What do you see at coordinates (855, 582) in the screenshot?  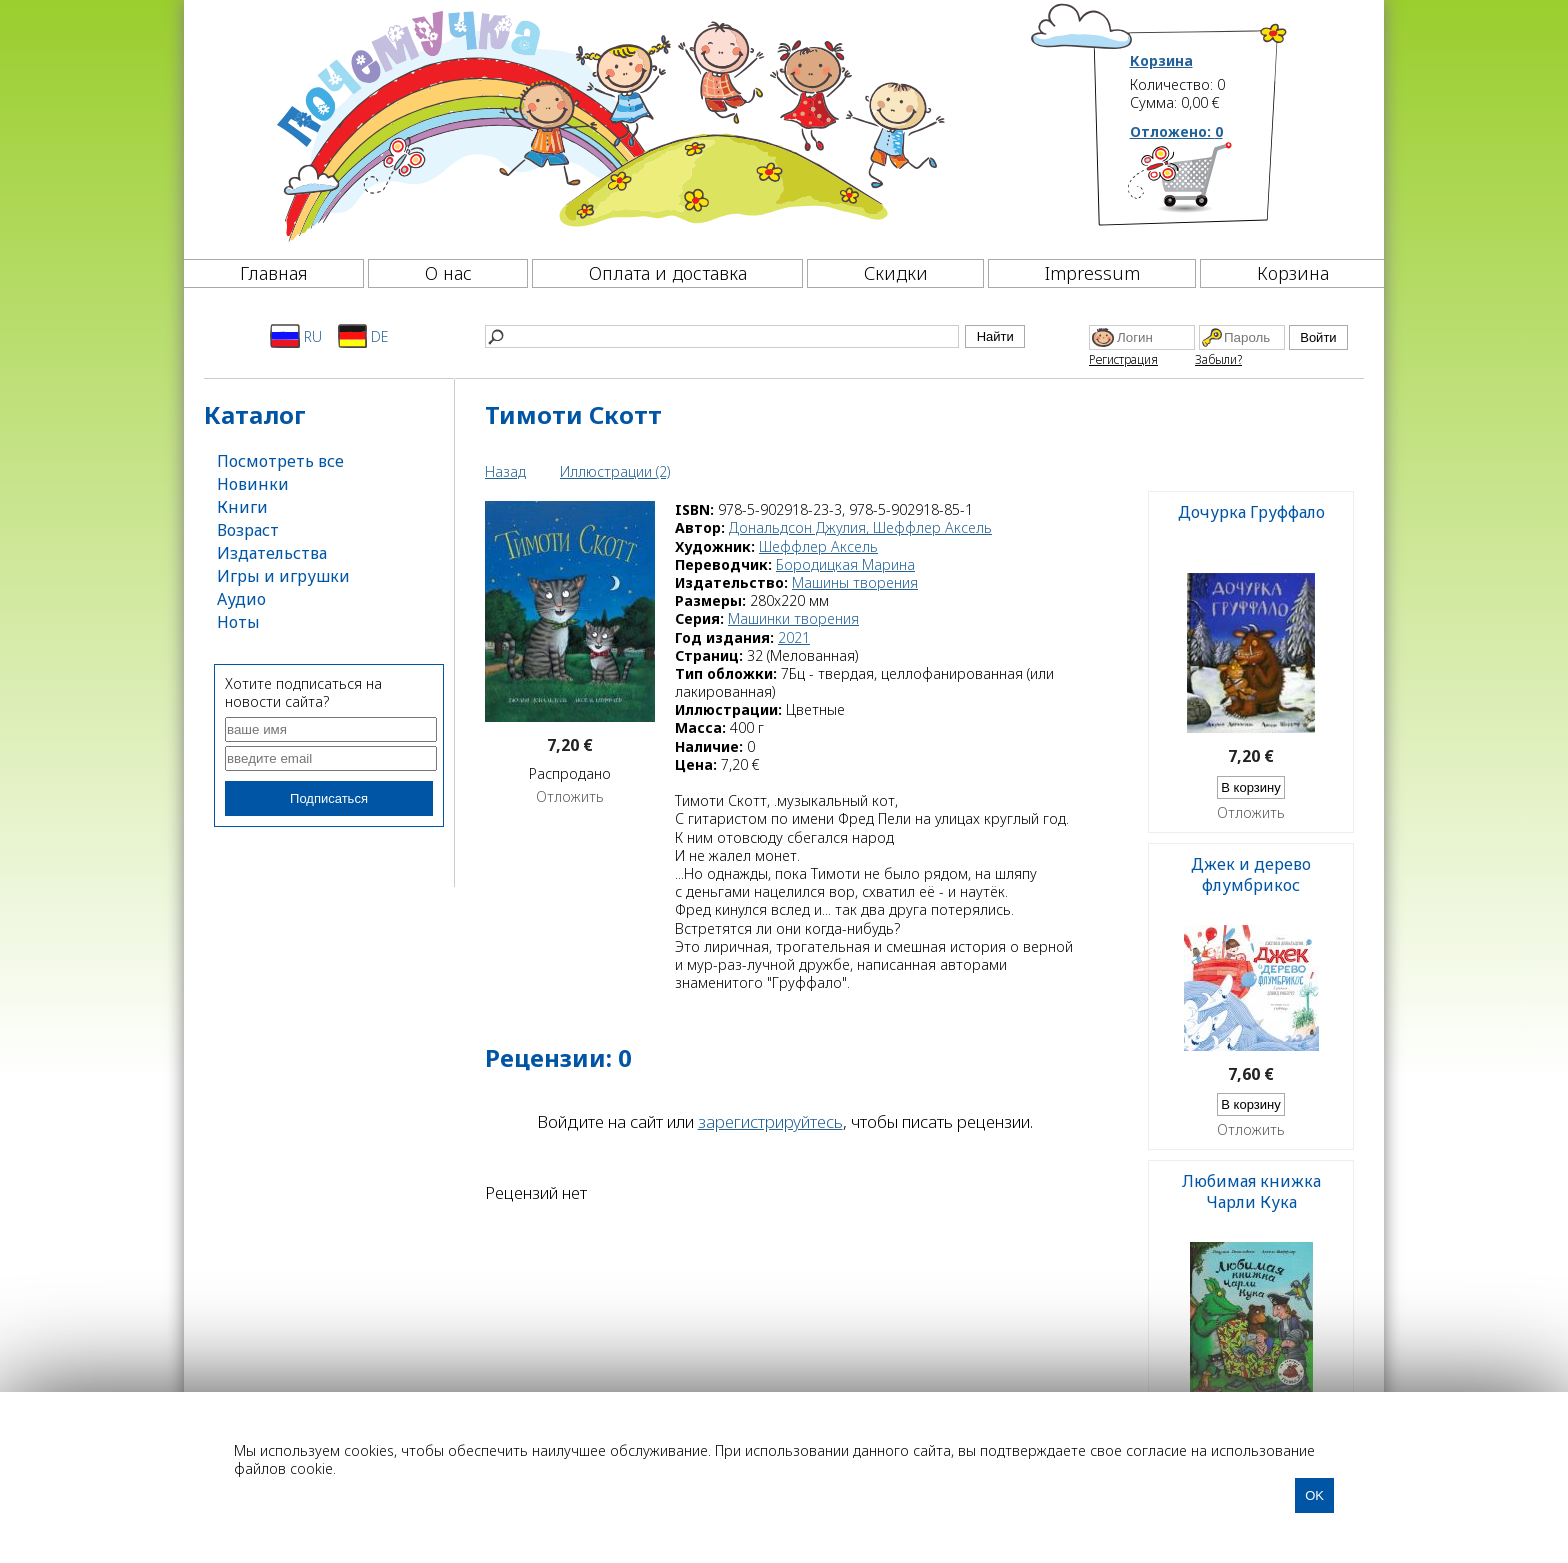 I see `Машины творения` at bounding box center [855, 582].